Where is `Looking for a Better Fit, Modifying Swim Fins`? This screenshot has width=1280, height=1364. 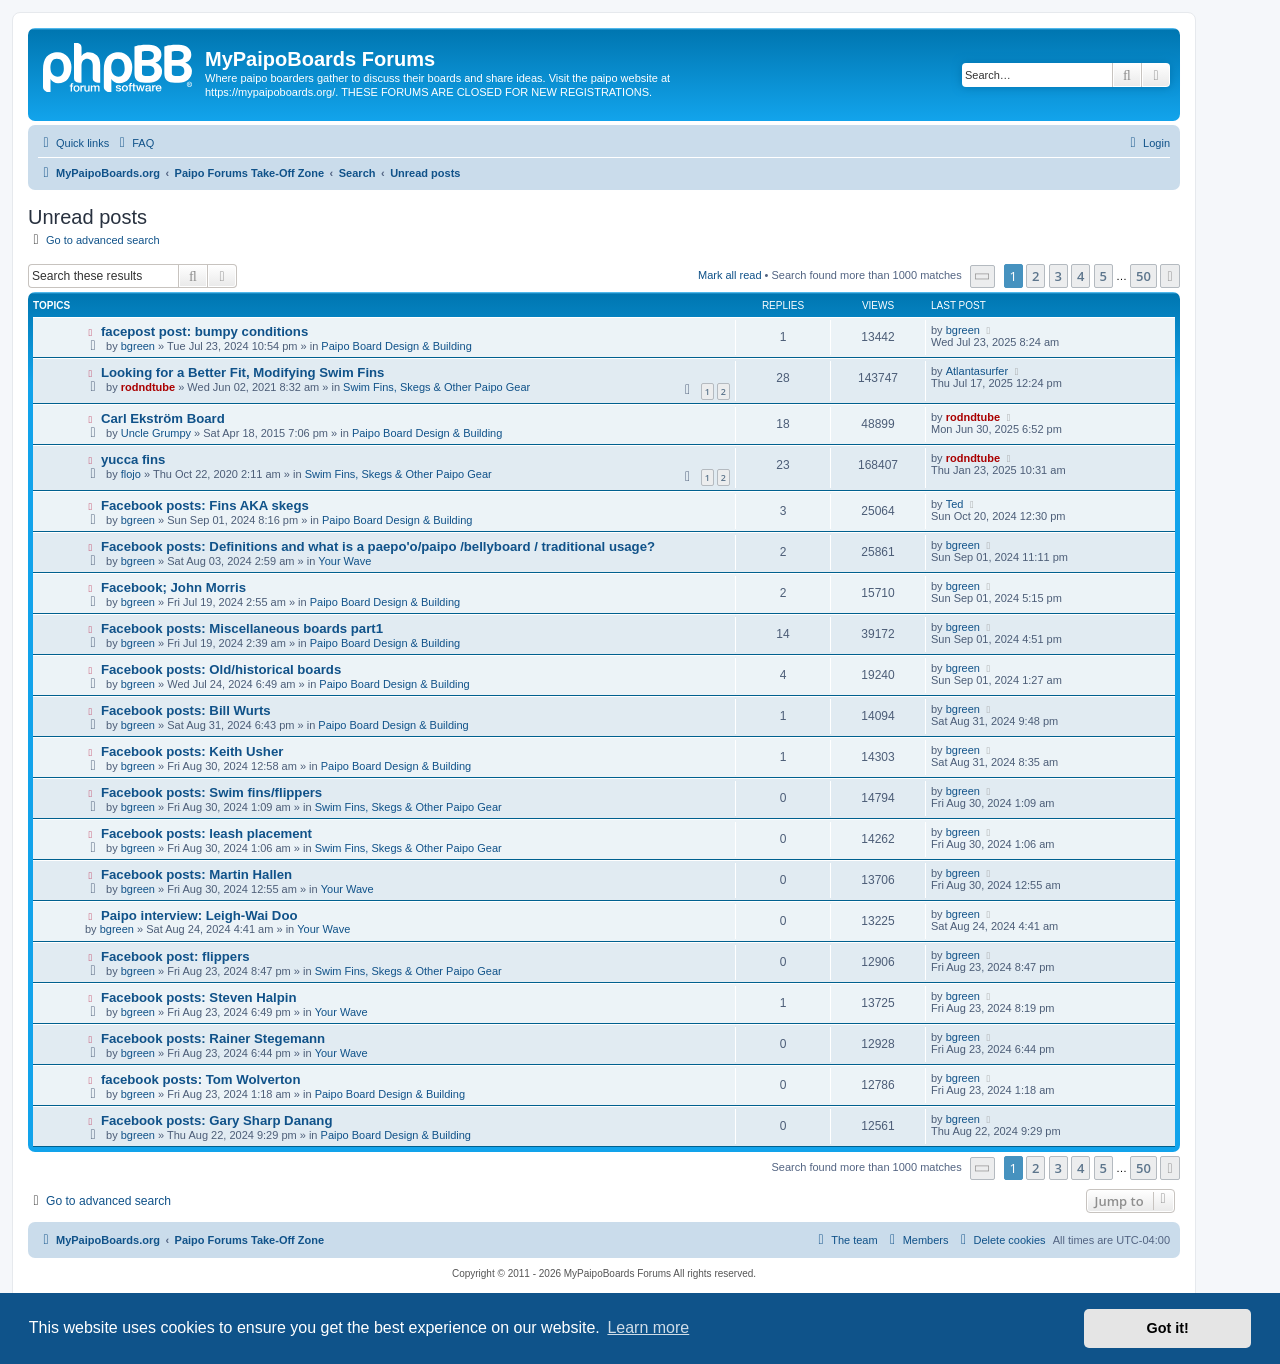 Looking for a Better Fit, Modifying Swim Fins is located at coordinates (243, 372).